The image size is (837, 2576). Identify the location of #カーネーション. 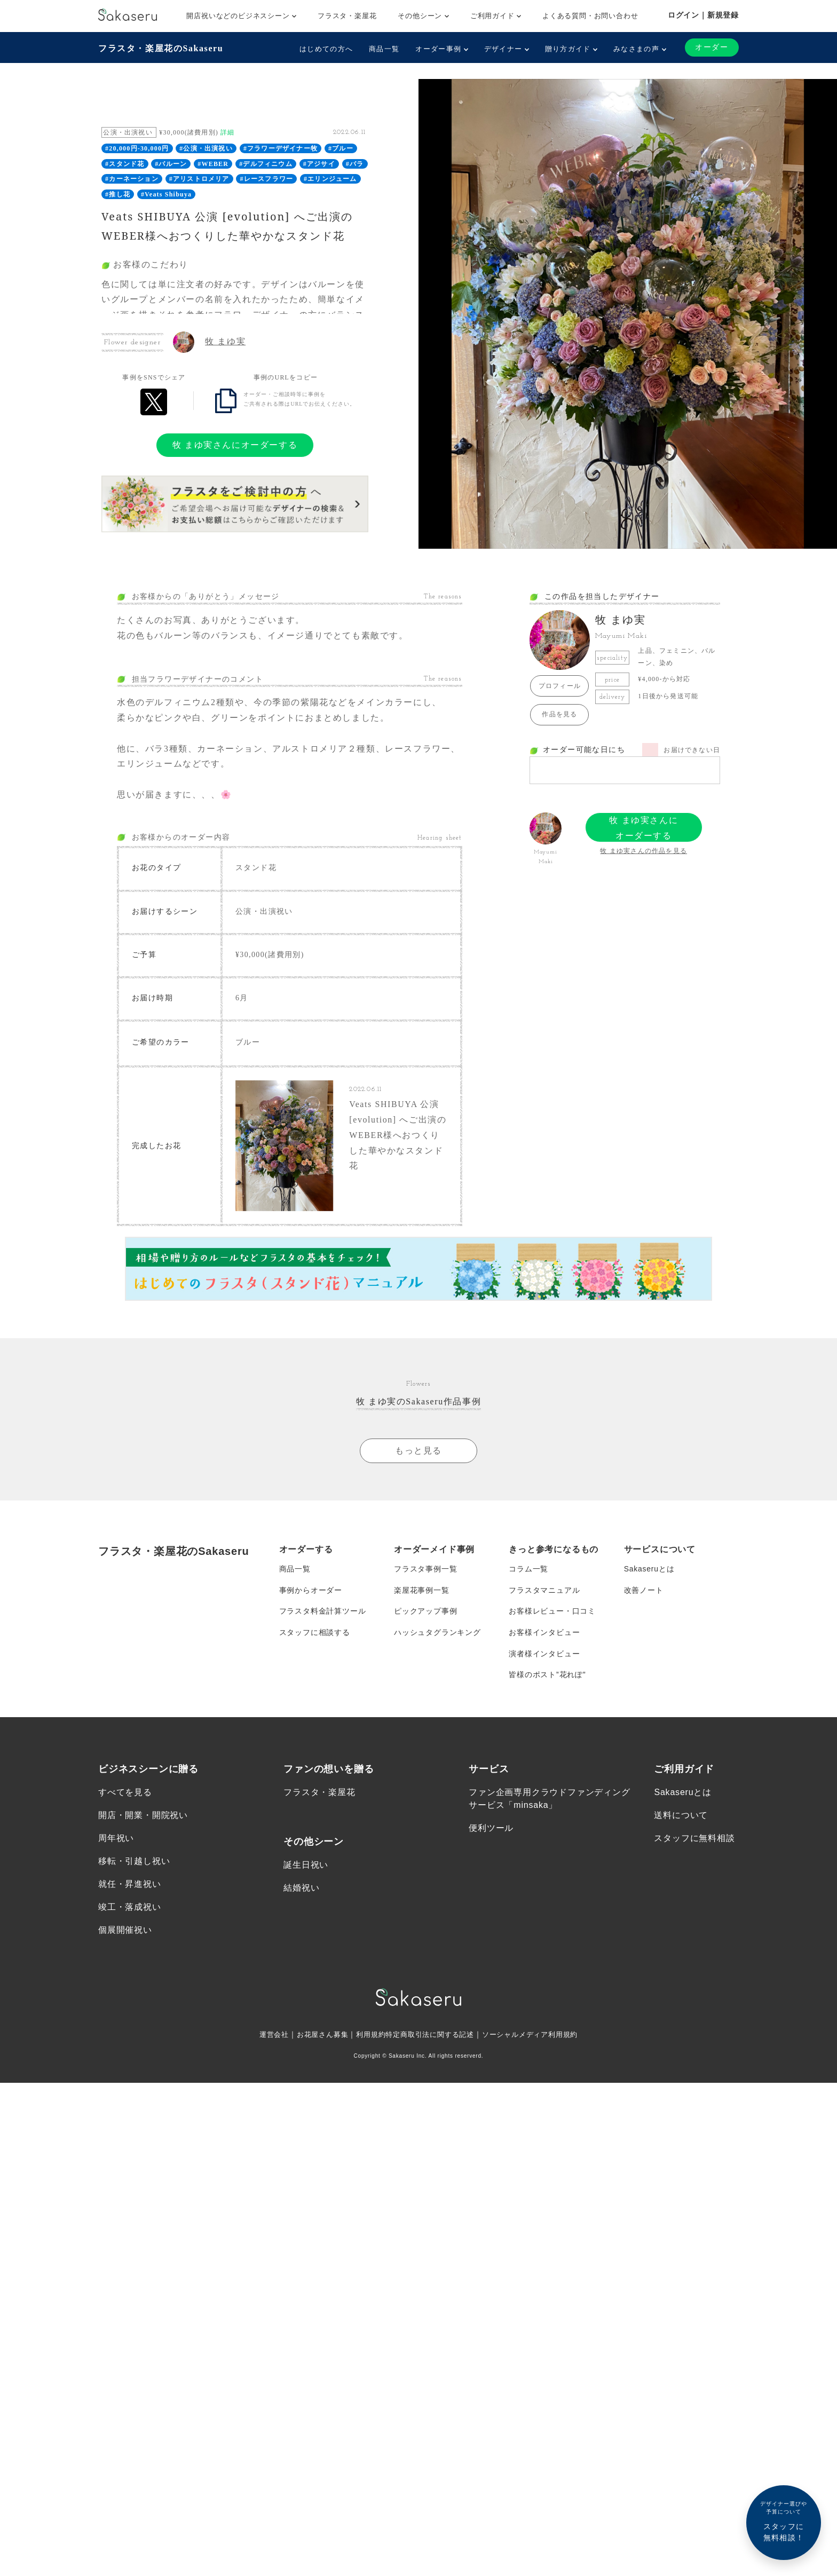
(132, 179).